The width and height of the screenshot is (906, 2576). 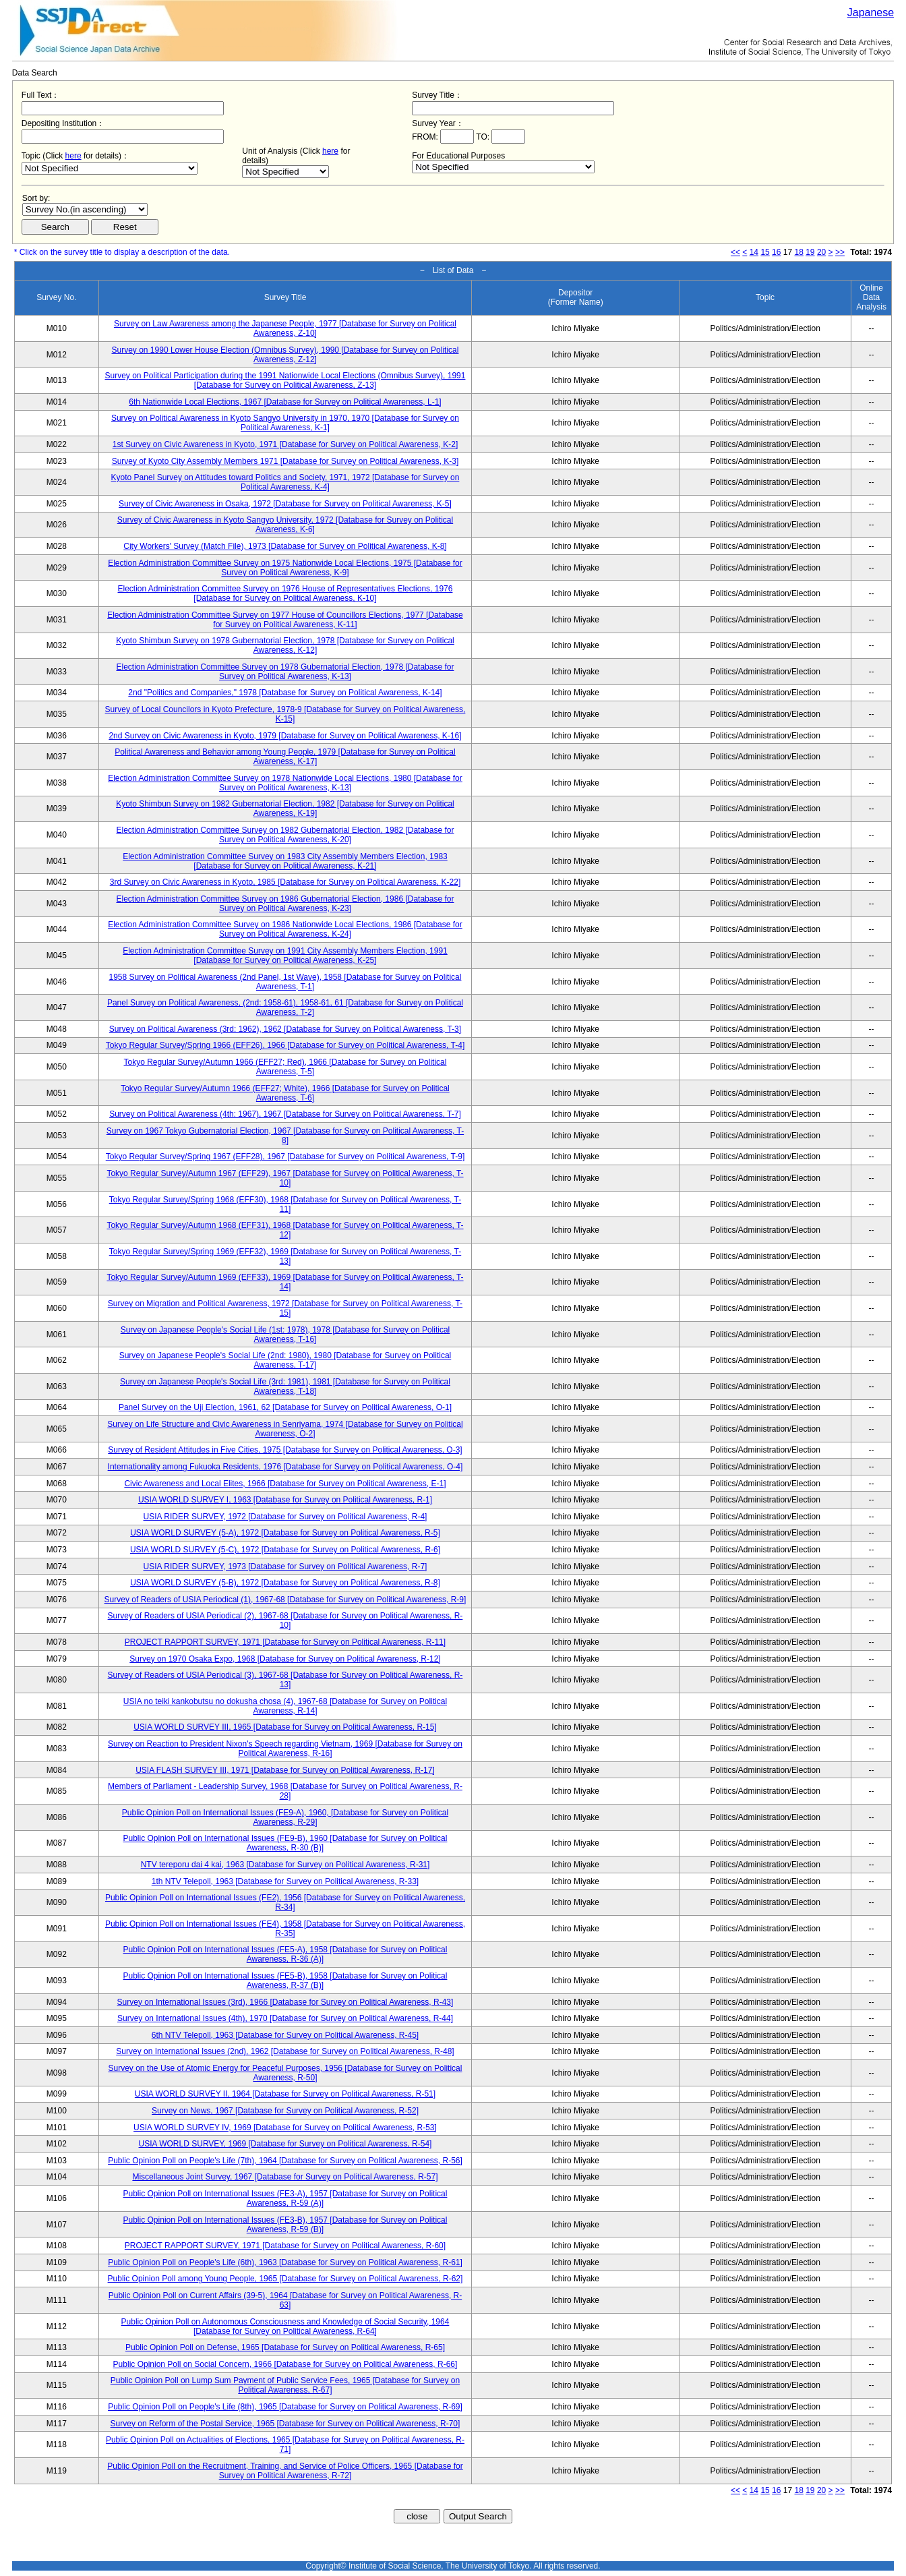 I want to click on USIA WORLD SURVEY II, 1964 [Database for Survey on Political Awareness, R-51], so click(x=285, y=2094).